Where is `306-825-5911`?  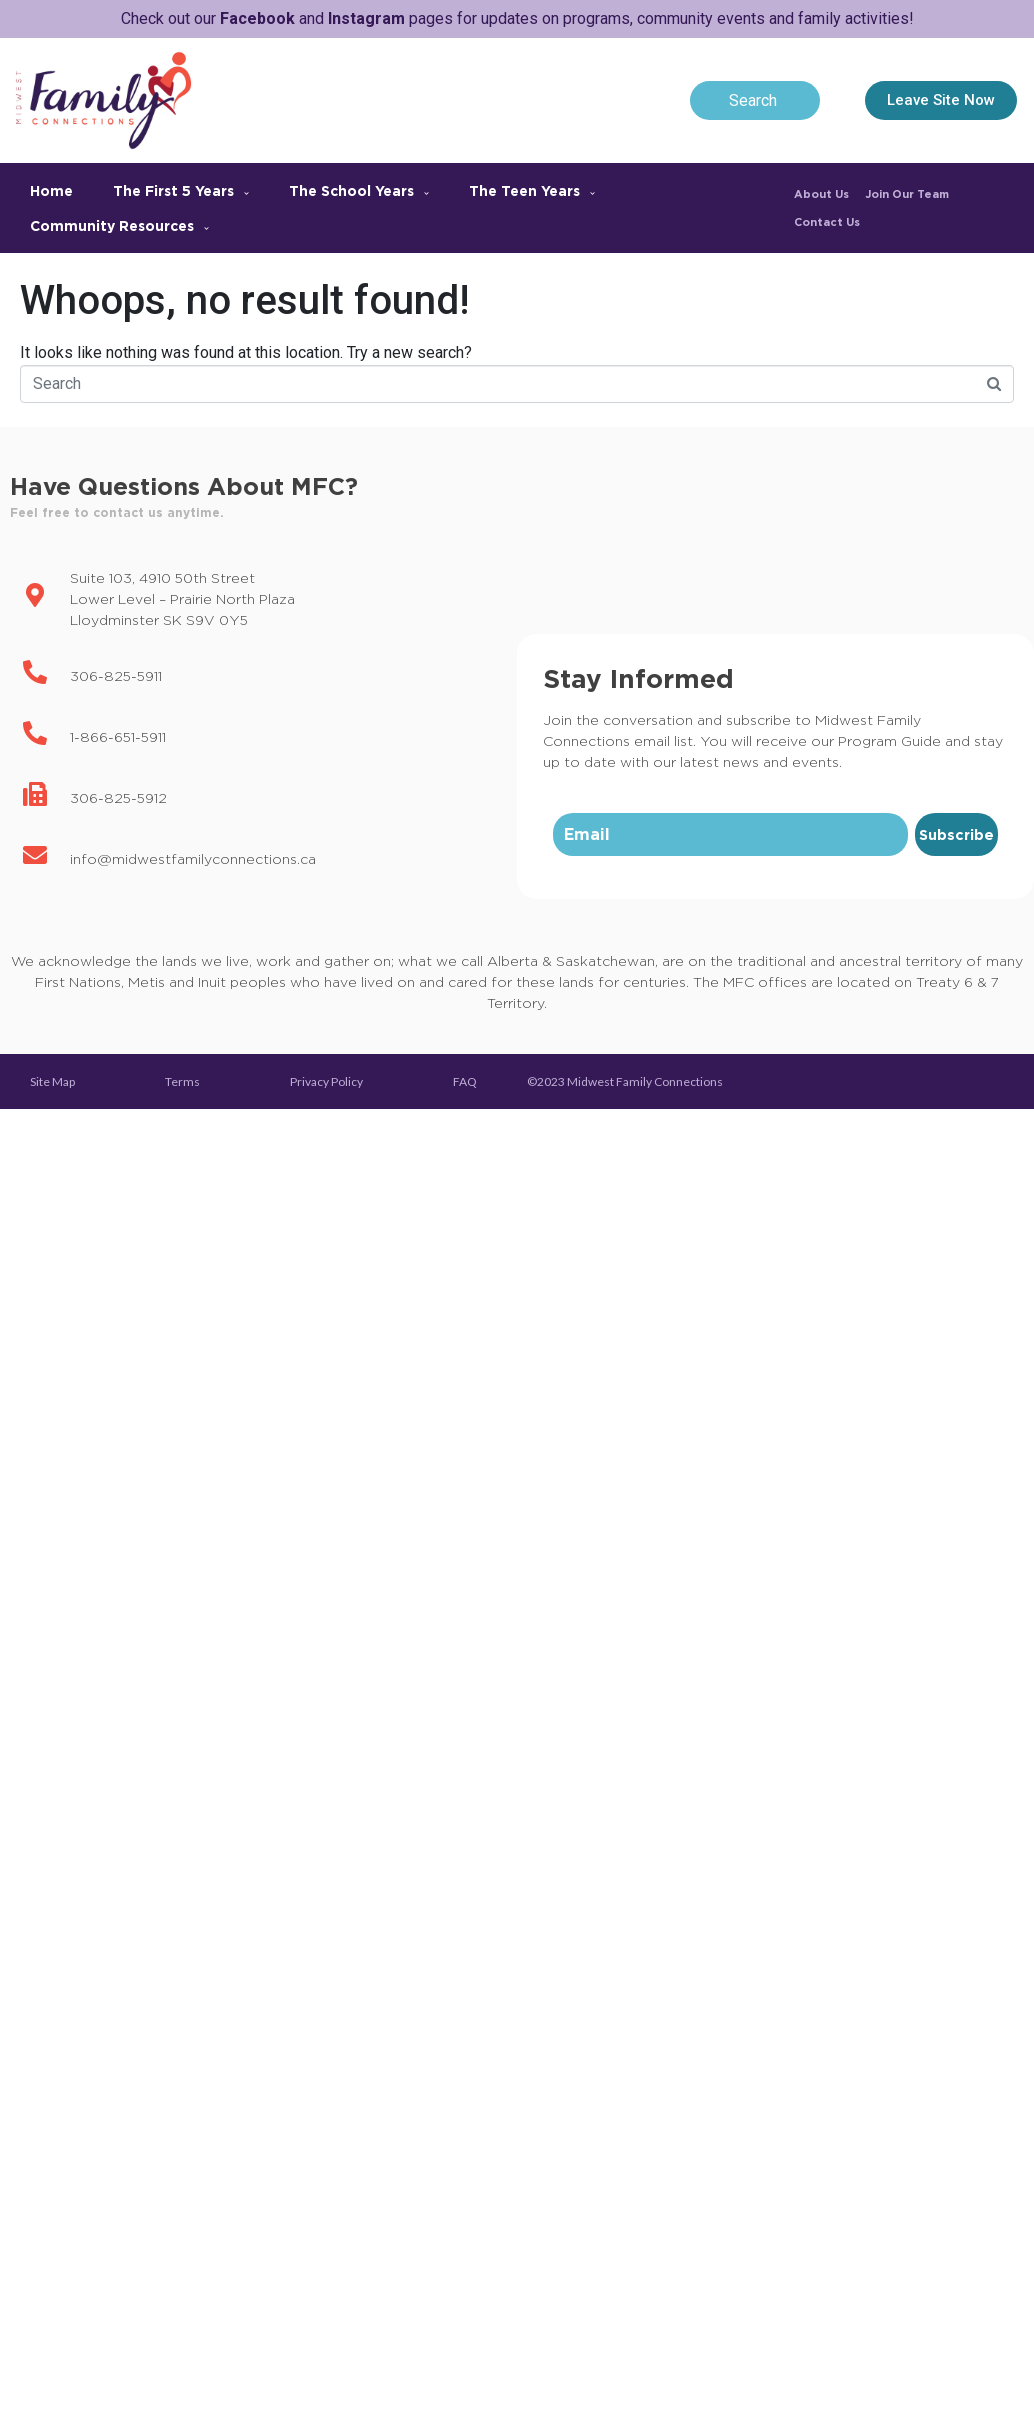 306-825-5911 is located at coordinates (116, 675).